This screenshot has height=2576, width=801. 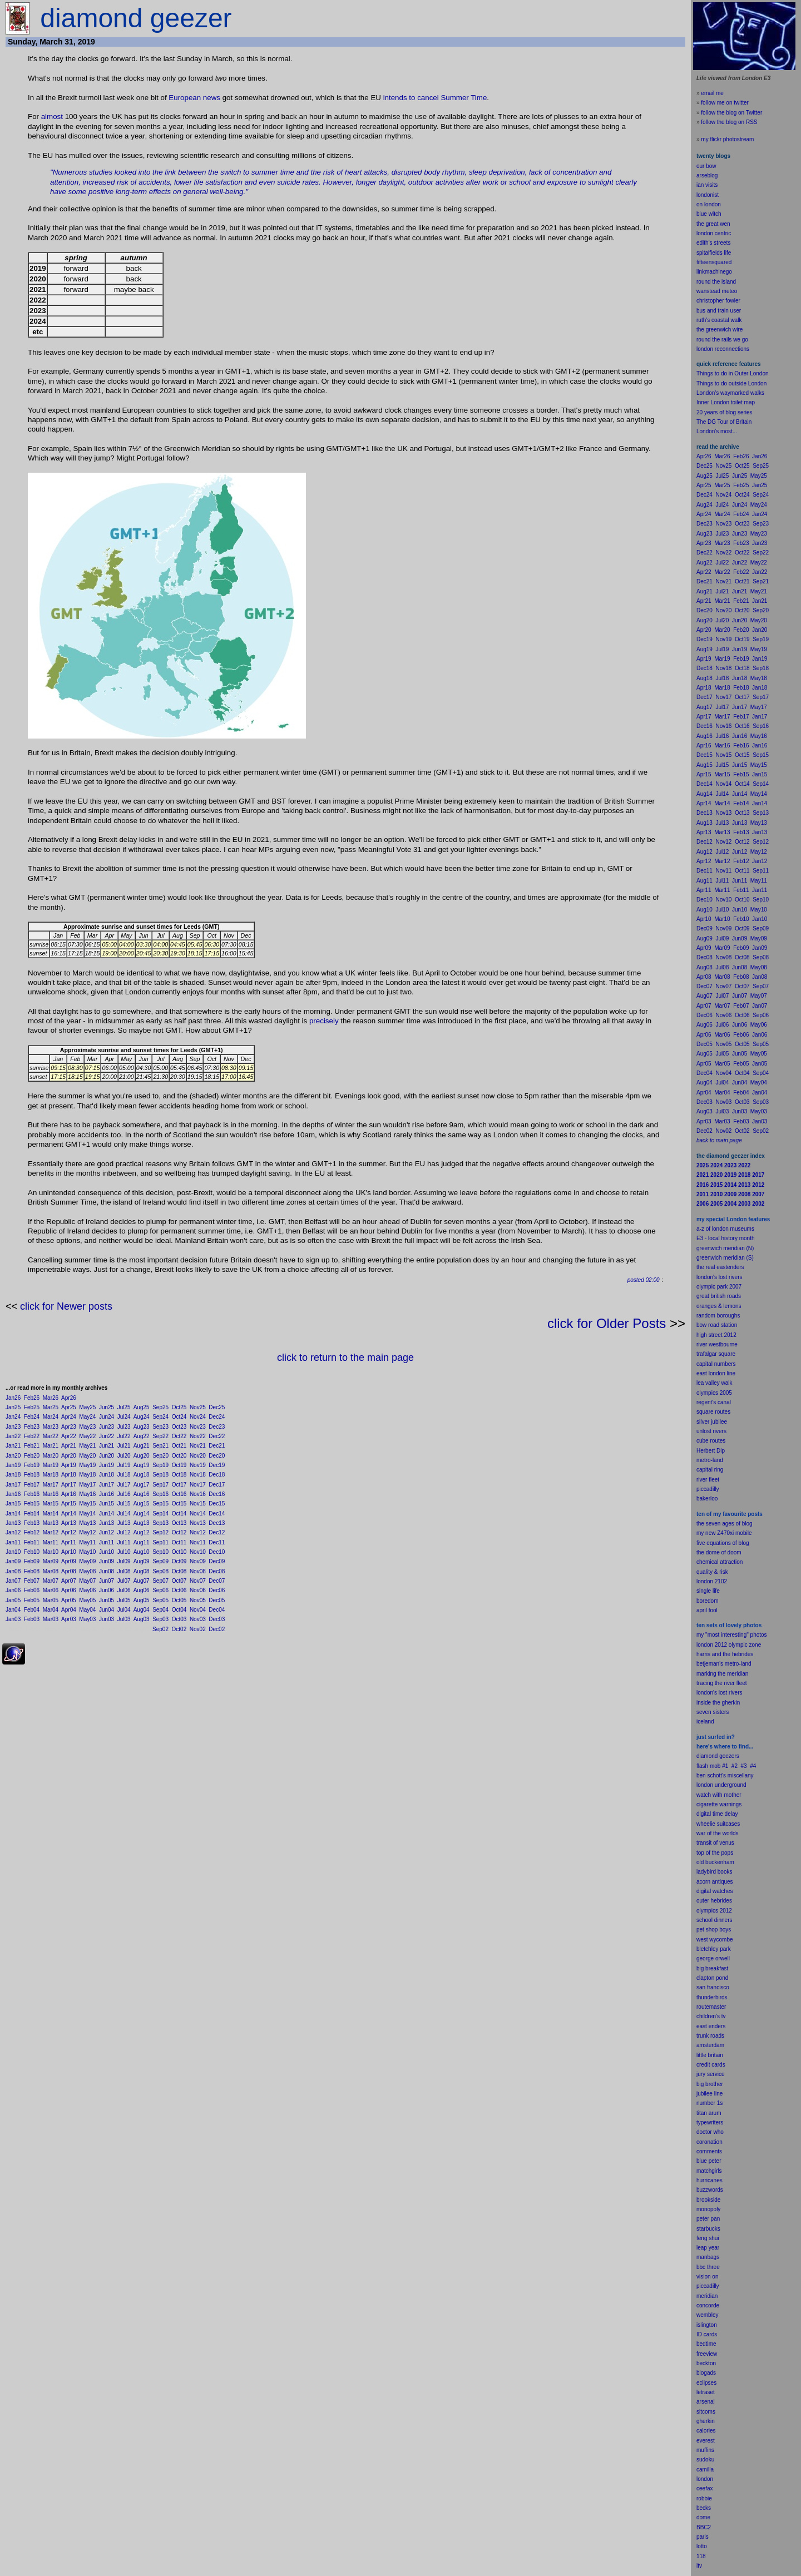 What do you see at coordinates (142, 1436) in the screenshot?
I see `Aug22` at bounding box center [142, 1436].